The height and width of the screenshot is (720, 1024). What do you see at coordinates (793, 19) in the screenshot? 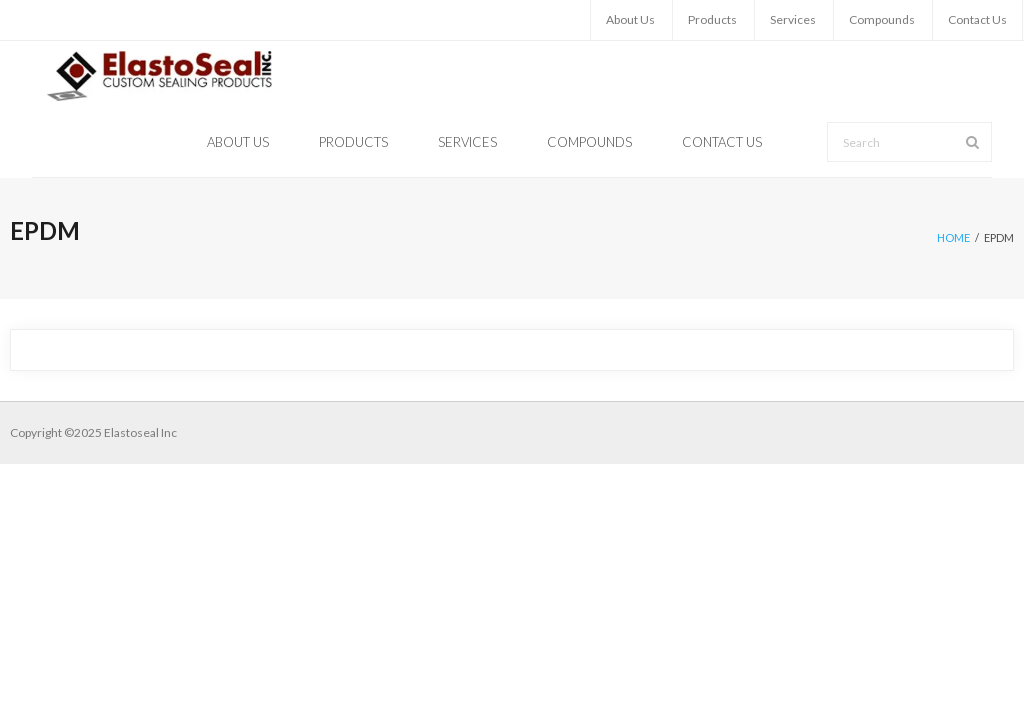
I see `Services` at bounding box center [793, 19].